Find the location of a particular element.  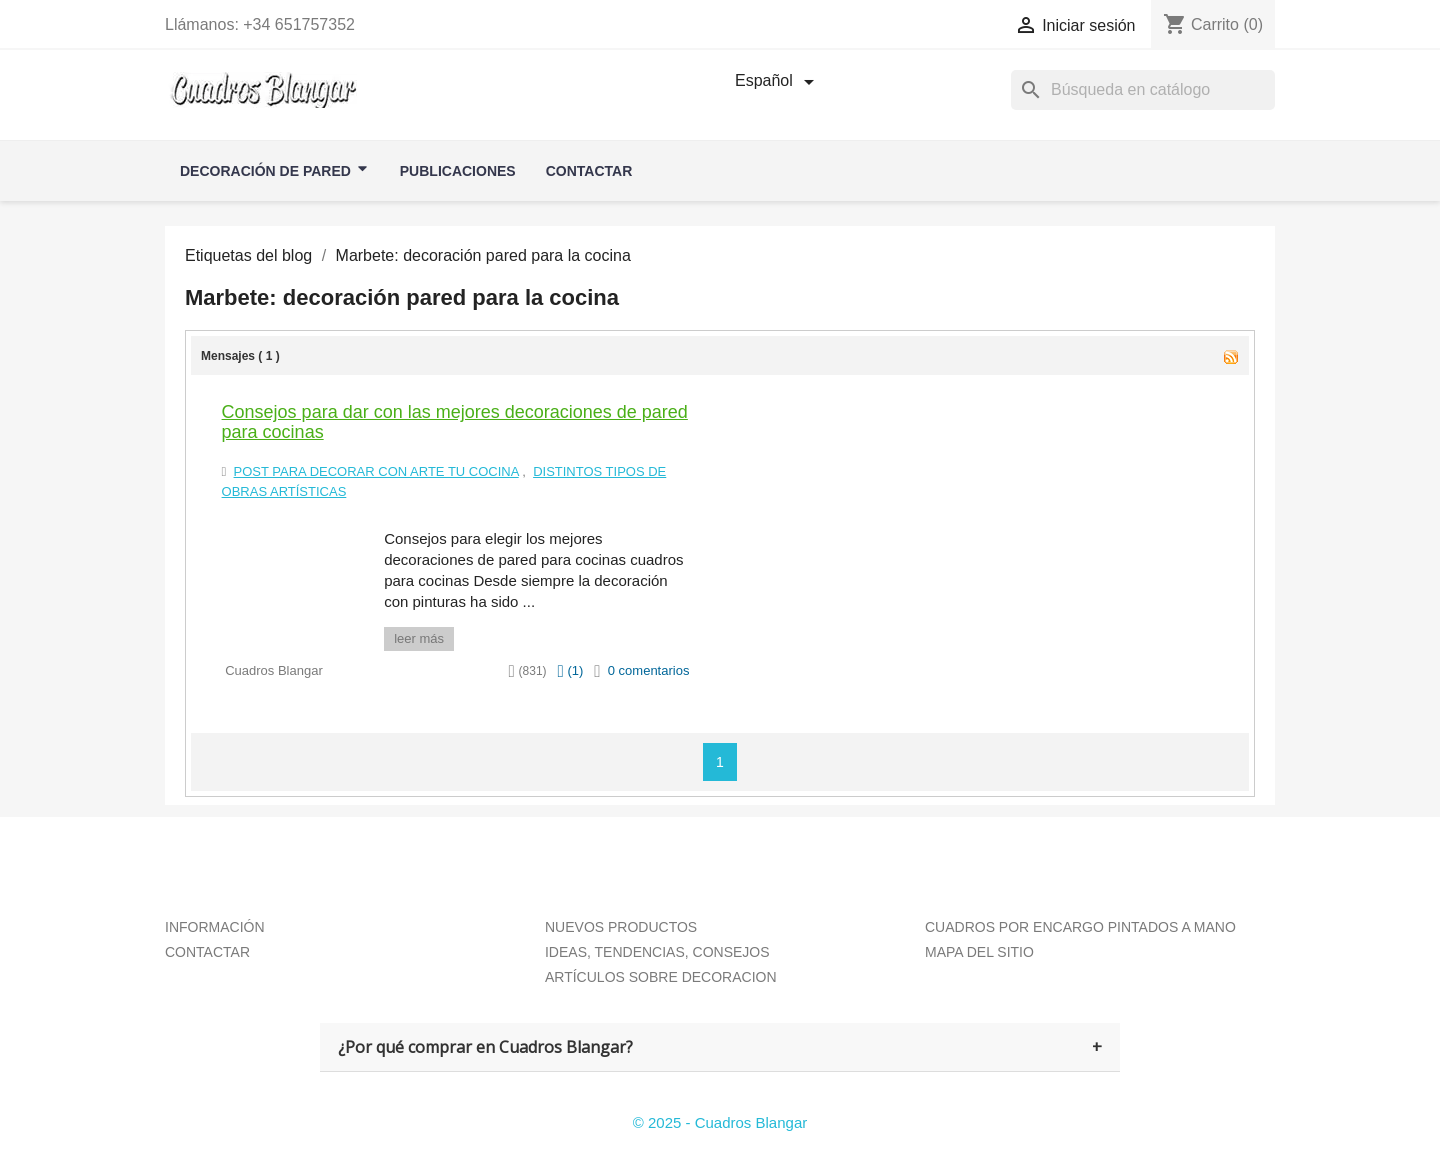

() is located at coordinates (570, 670).